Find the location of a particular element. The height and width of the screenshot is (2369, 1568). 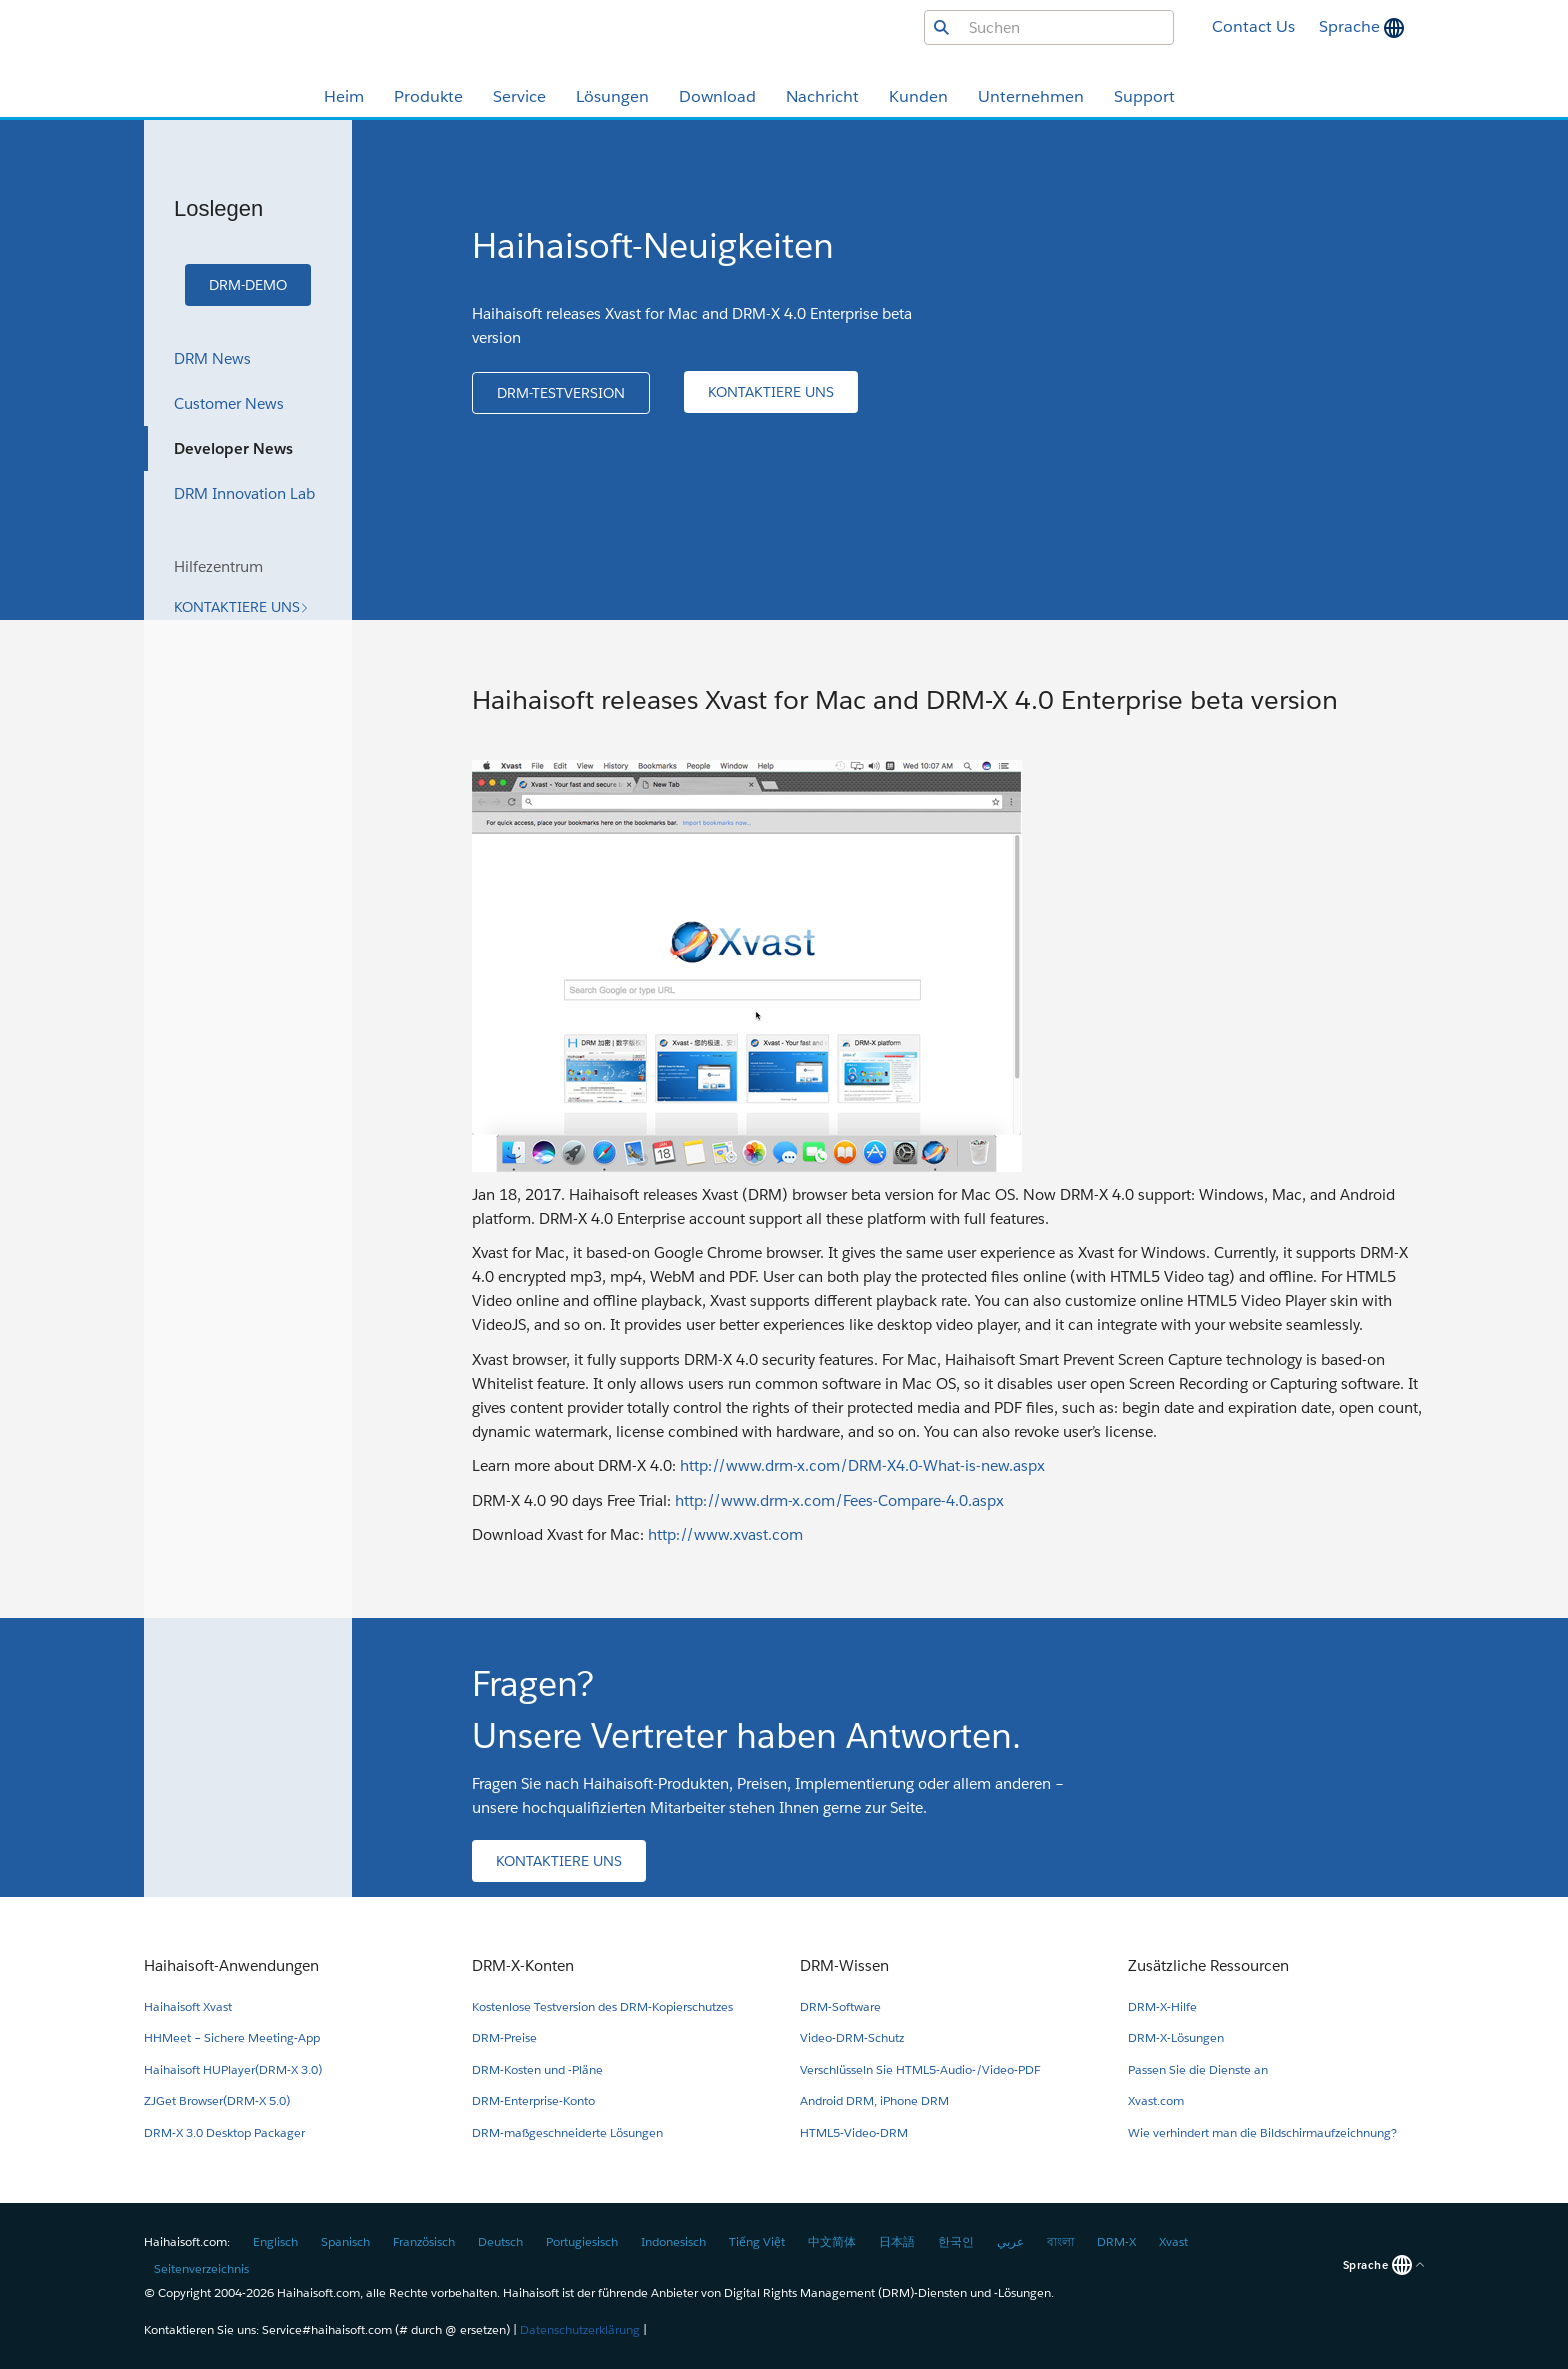

Tiếng Việt is located at coordinates (757, 2241).